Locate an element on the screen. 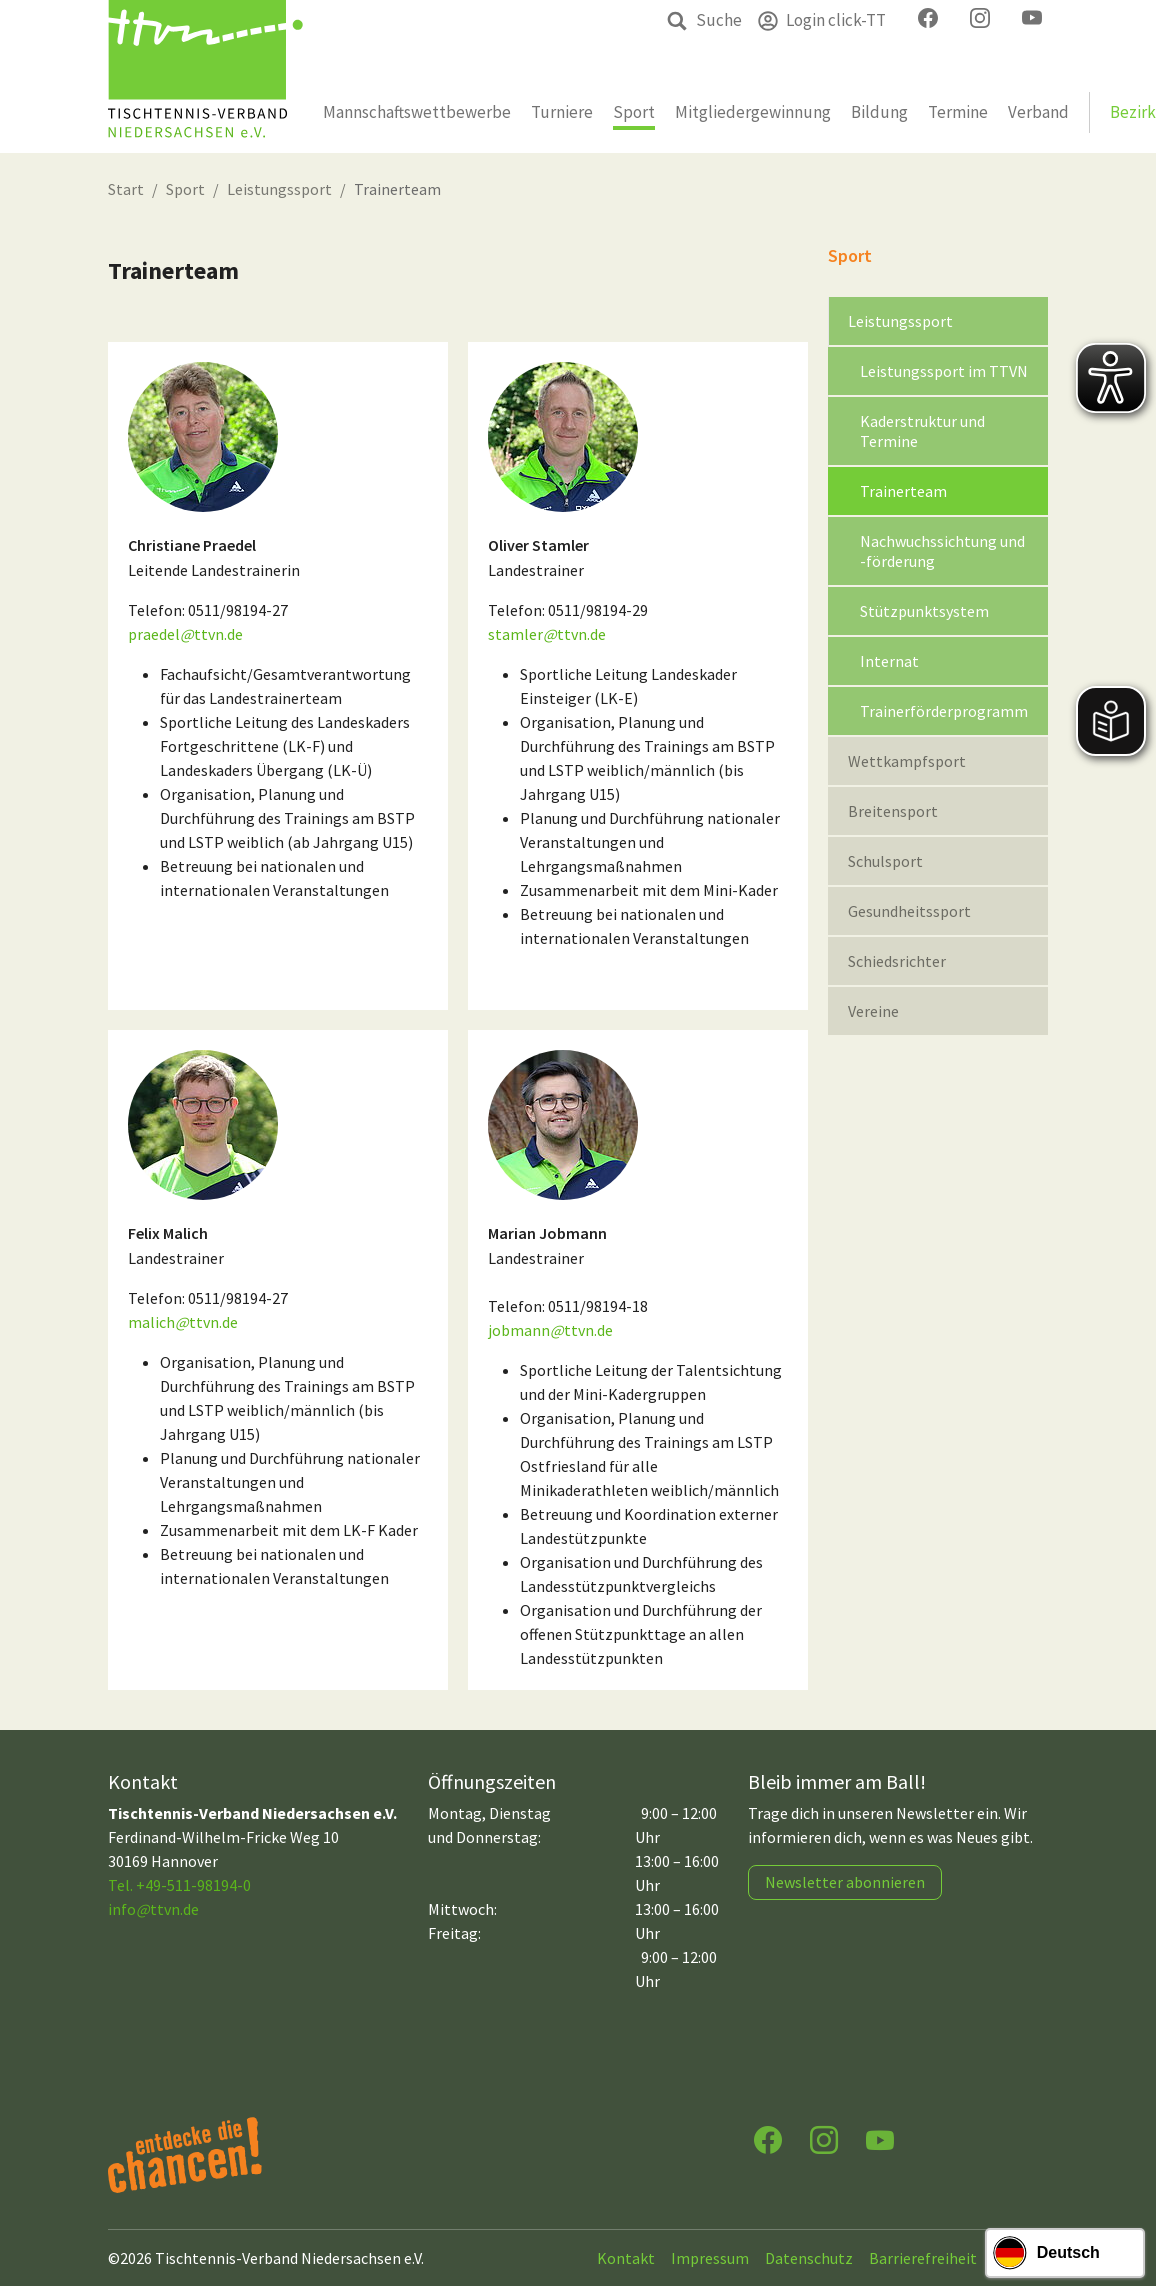 This screenshot has height=2286, width=1156. Leistungssport is located at coordinates (279, 189).